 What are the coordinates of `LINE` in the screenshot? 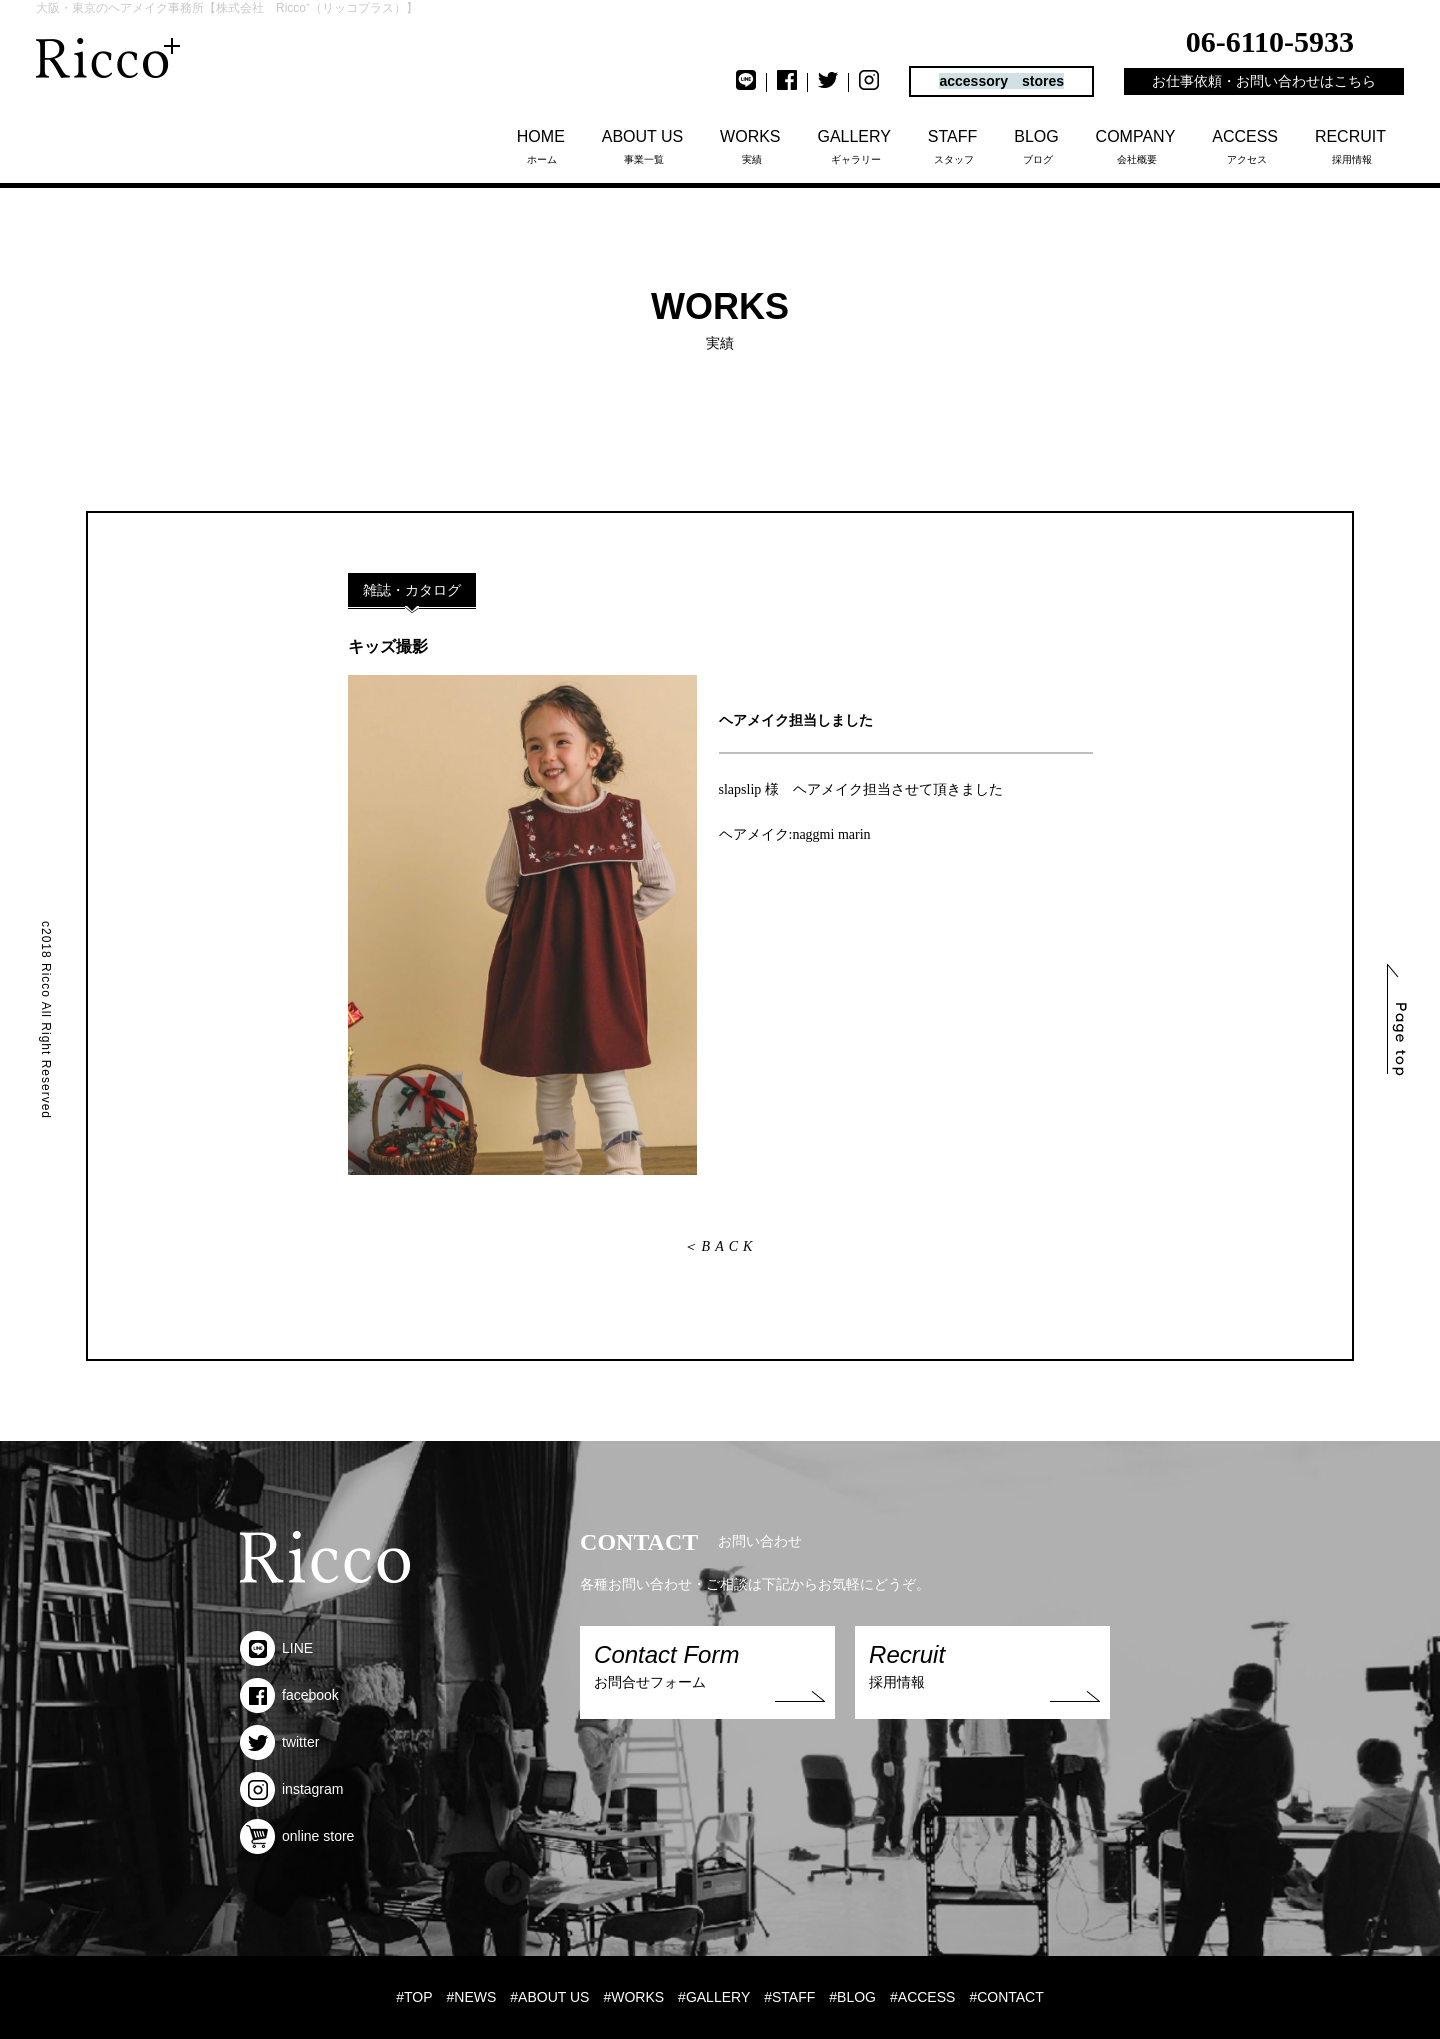 It's located at (276, 1648).